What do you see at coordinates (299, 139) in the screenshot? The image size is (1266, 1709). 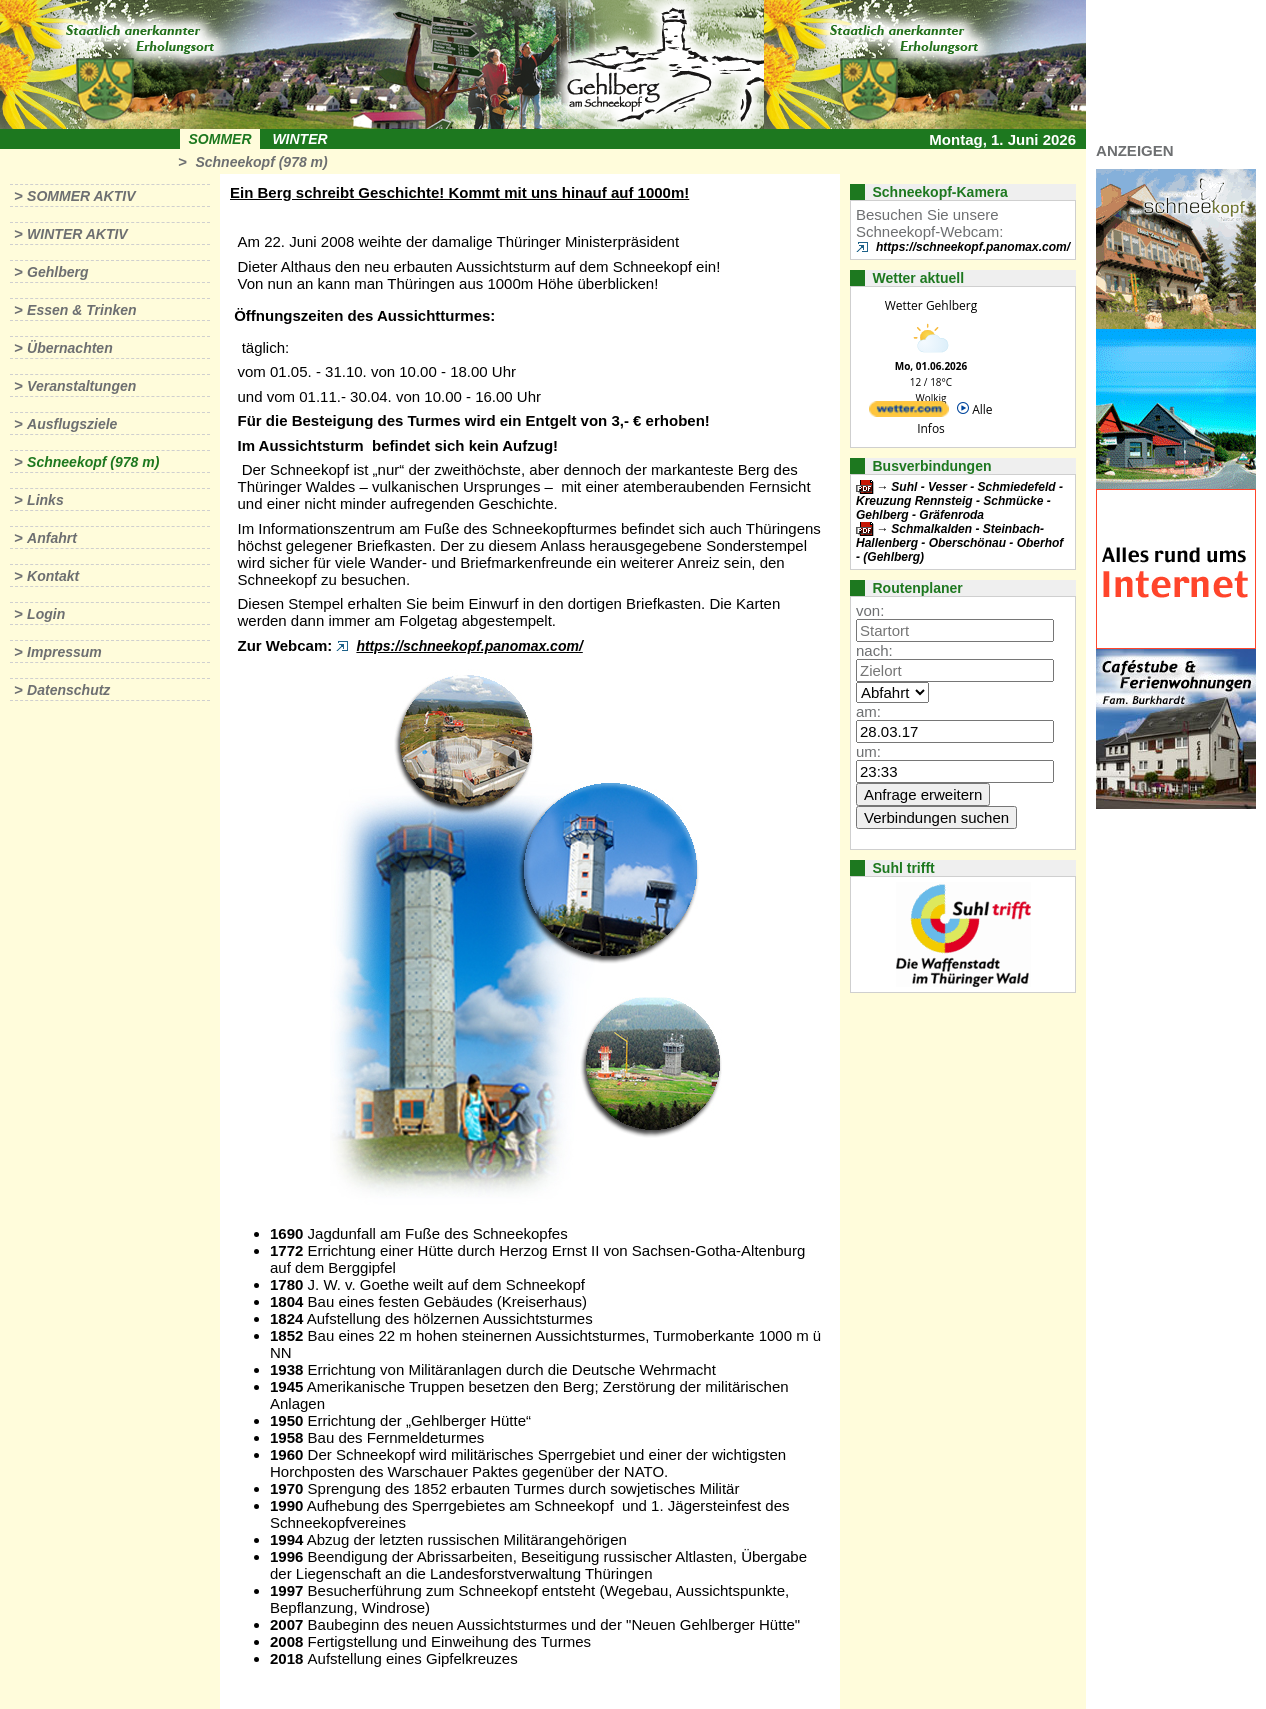 I see `Winter` at bounding box center [299, 139].